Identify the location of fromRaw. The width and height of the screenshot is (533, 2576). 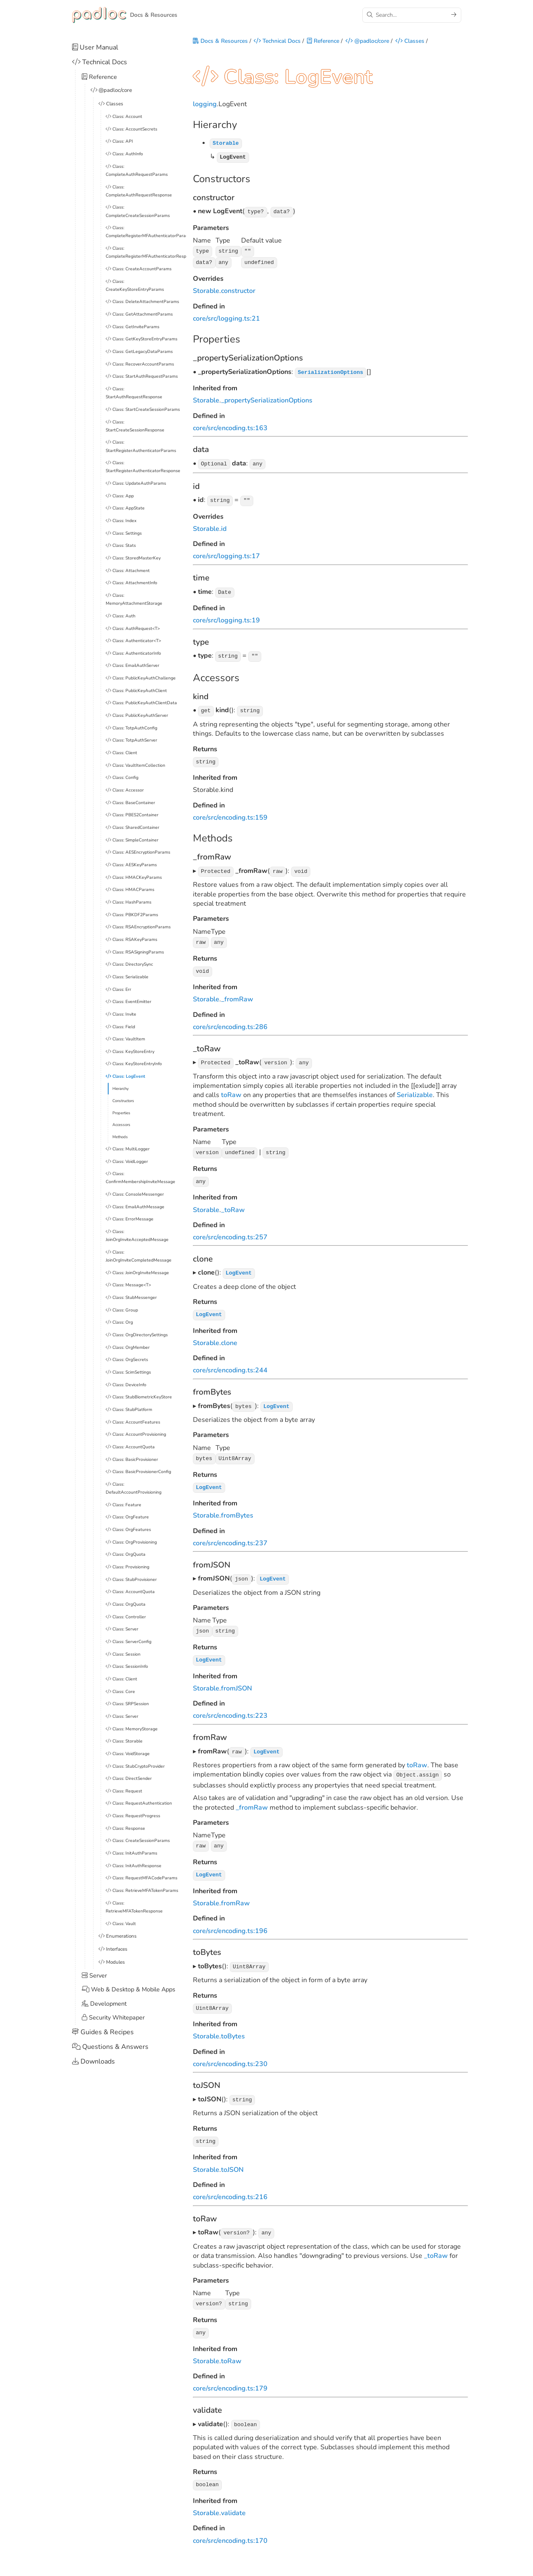
(235, 1893).